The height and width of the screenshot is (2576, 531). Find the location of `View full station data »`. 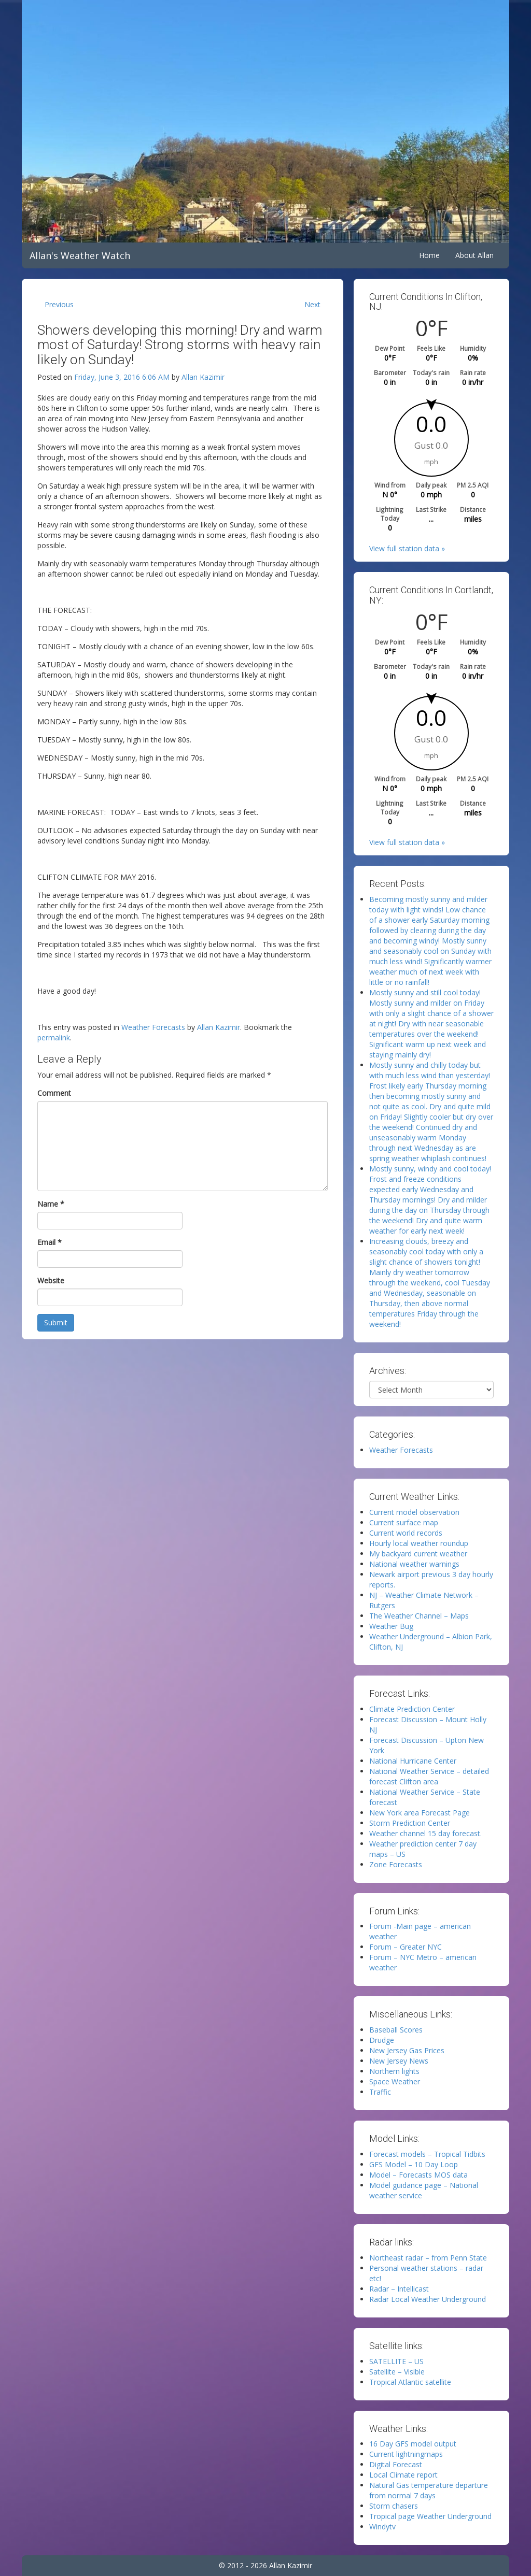

View full station data » is located at coordinates (407, 548).